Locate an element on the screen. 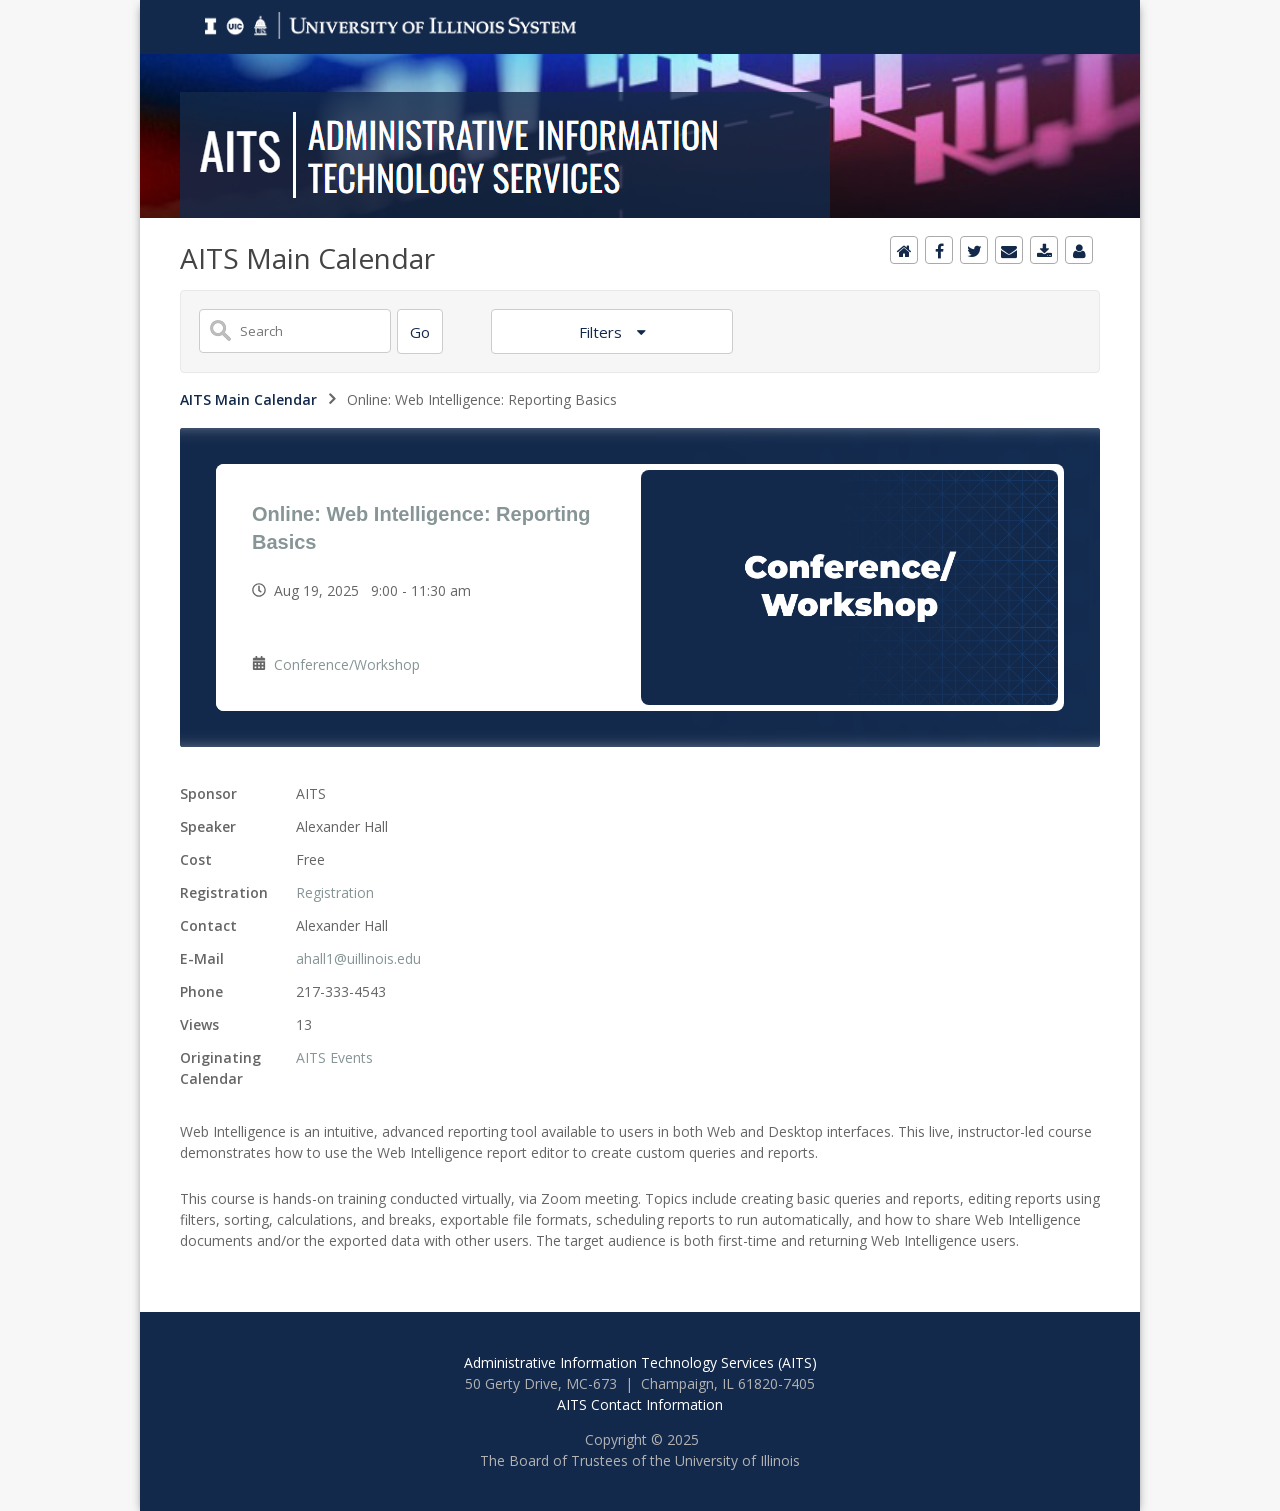  [Search] is located at coordinates (420, 331).